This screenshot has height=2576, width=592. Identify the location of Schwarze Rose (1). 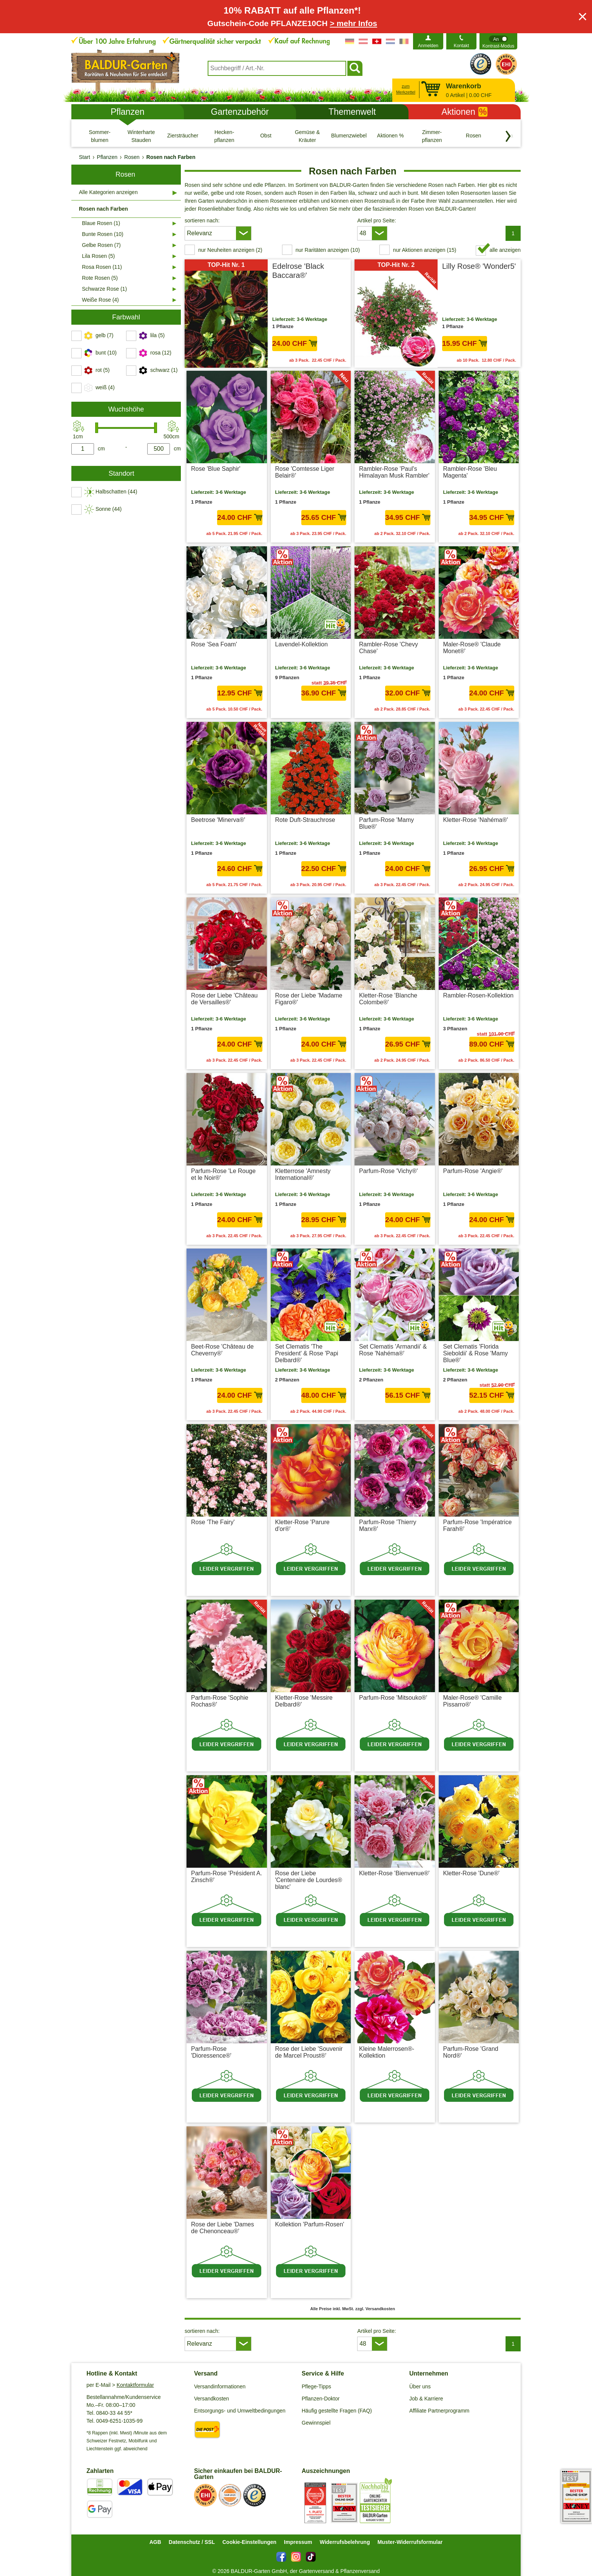
(104, 289).